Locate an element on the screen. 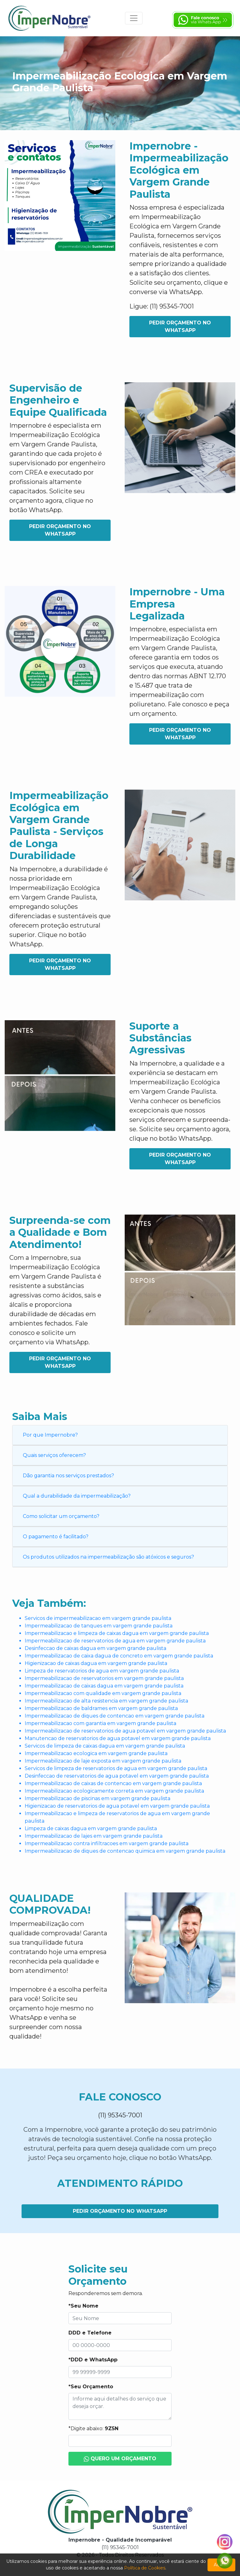 The width and height of the screenshot is (240, 2576). Impermeabilizacao de diques de contencao em vargem grande paulista is located at coordinates (114, 1716).